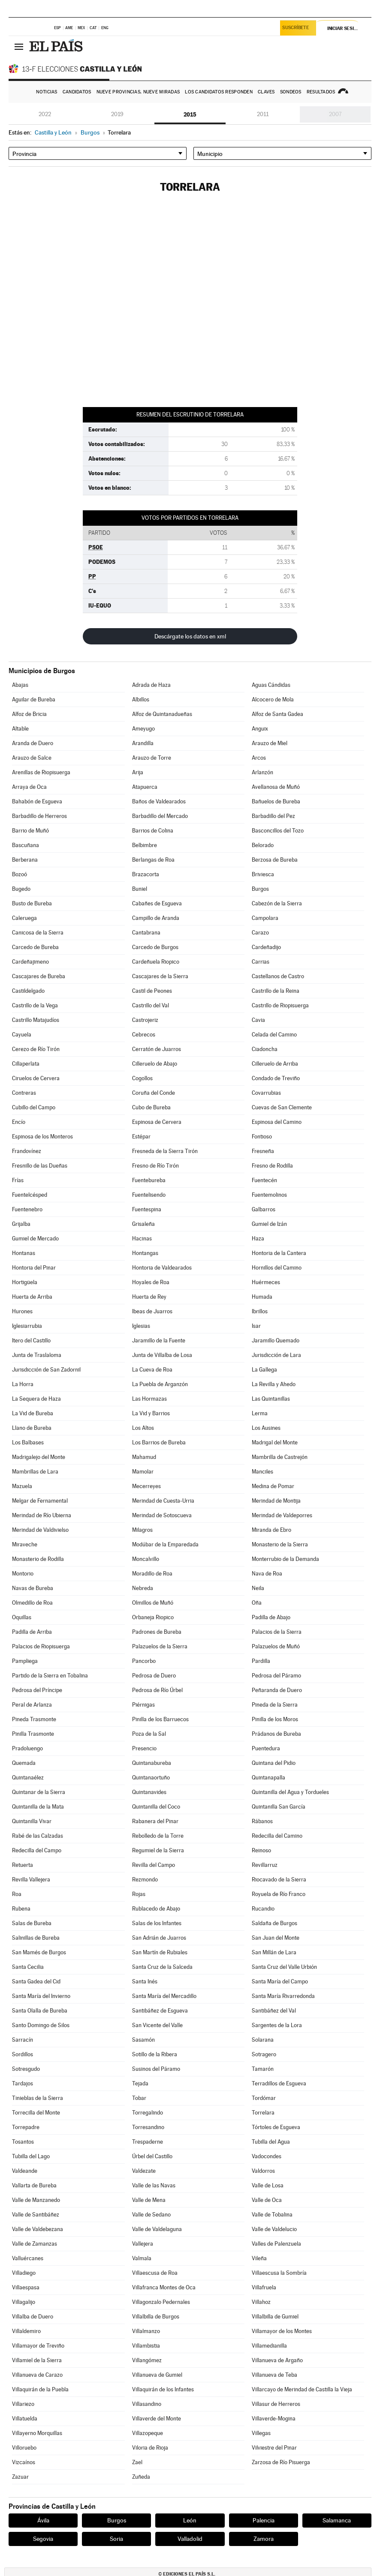  I want to click on Medina de Pomar, so click(273, 1486).